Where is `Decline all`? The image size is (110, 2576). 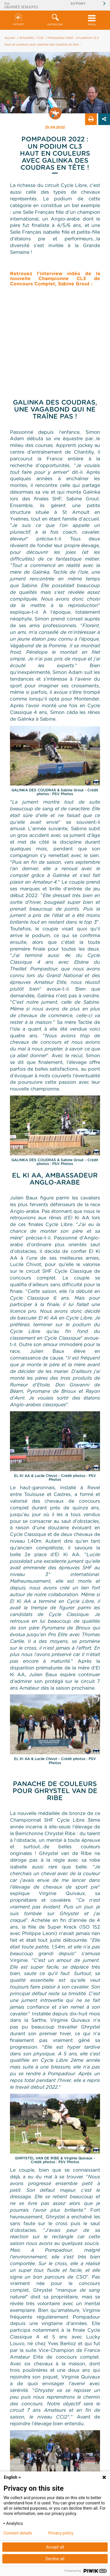 Decline all is located at coordinates (55, 2558).